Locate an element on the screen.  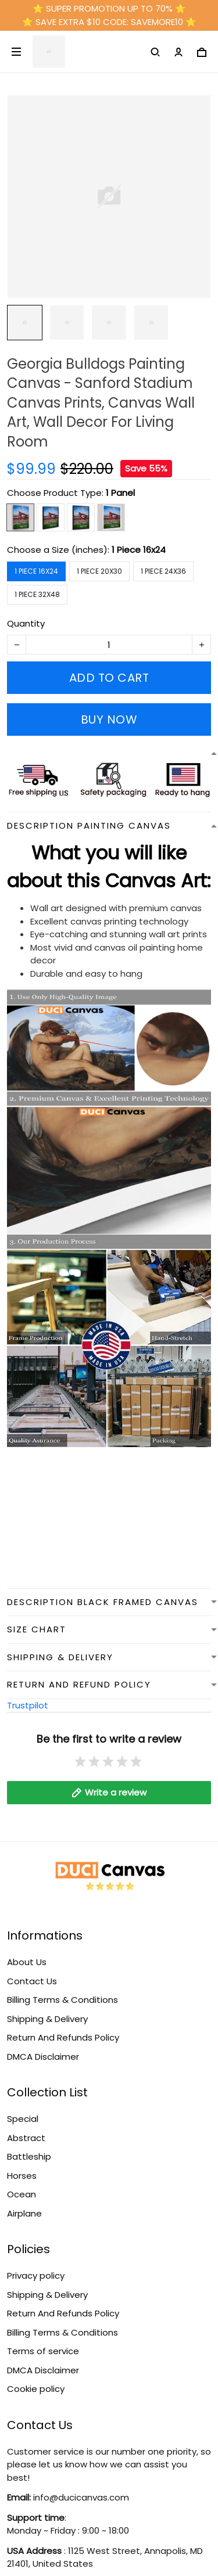
Shipping & Delivery is located at coordinates (47, 2019).